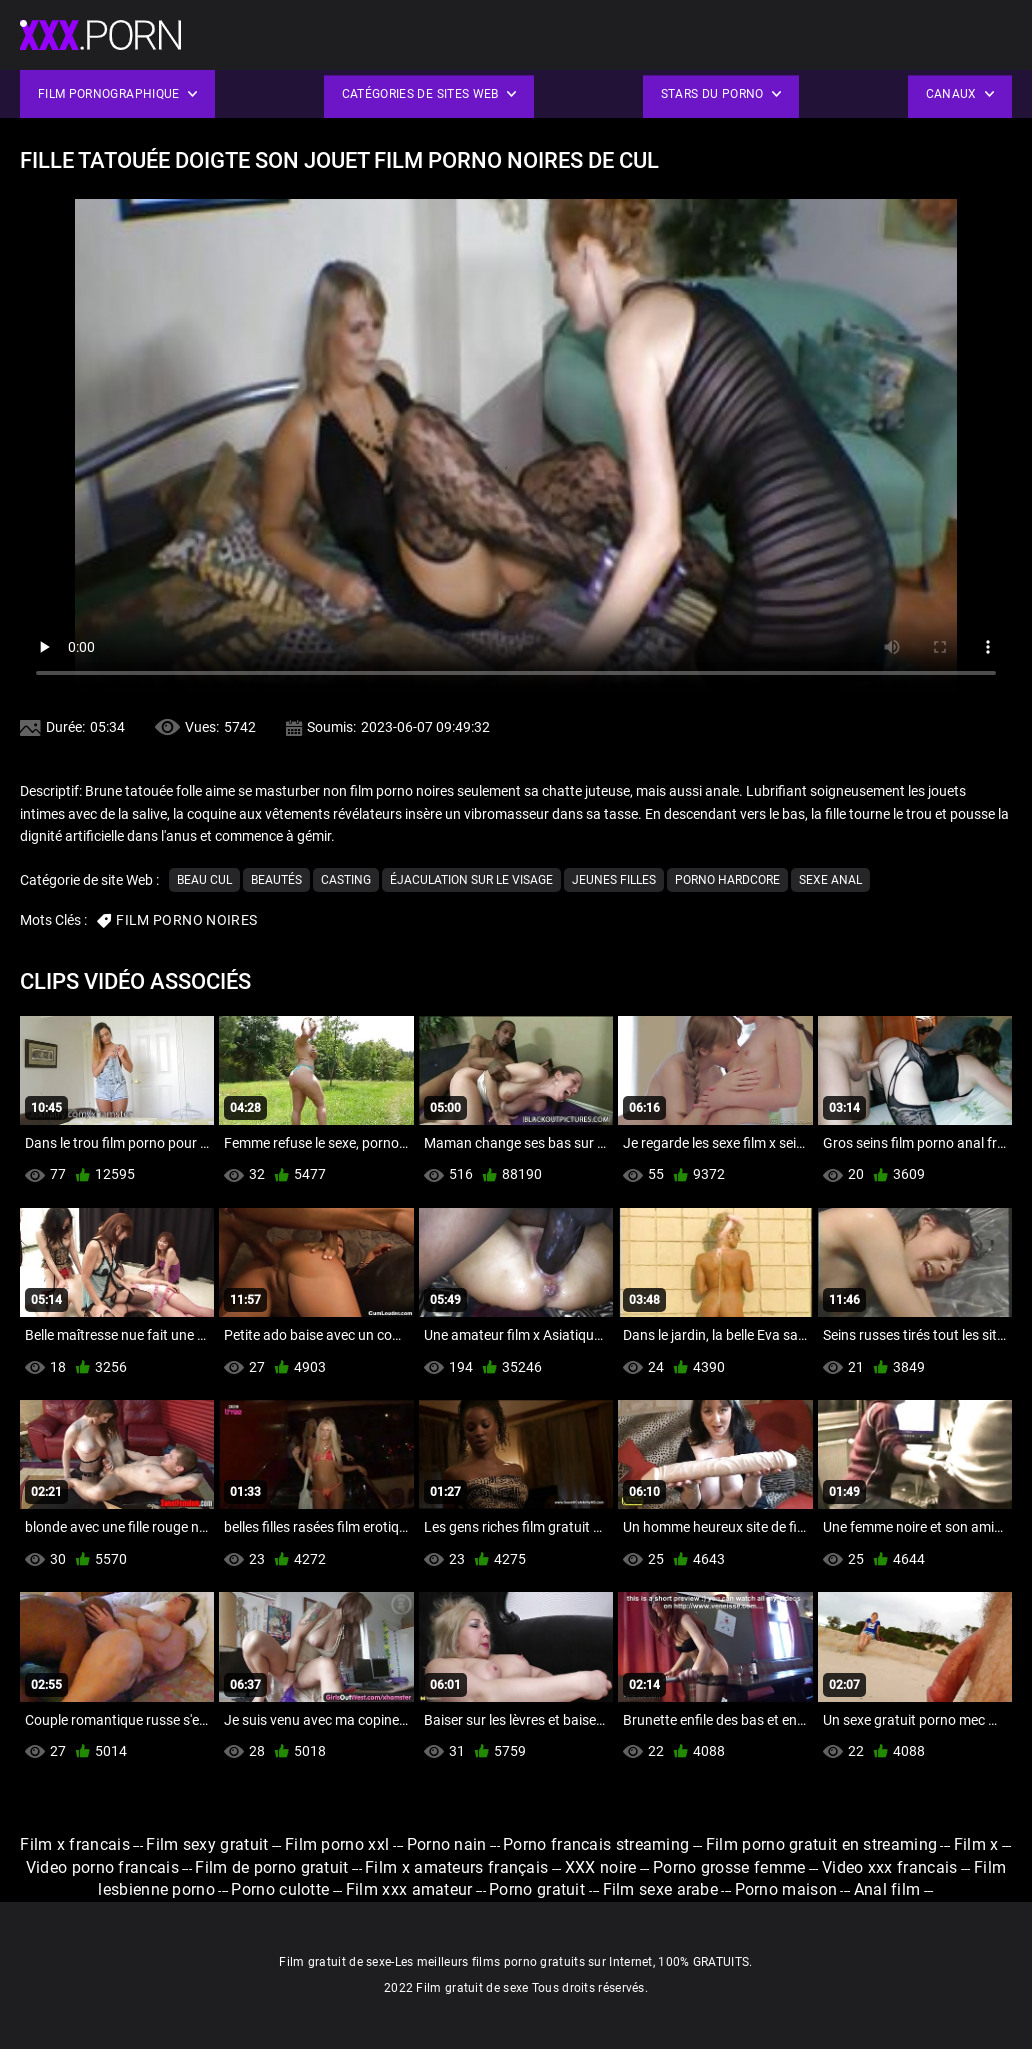 The height and width of the screenshot is (2049, 1032). What do you see at coordinates (276, 880) in the screenshot?
I see `Beautés` at bounding box center [276, 880].